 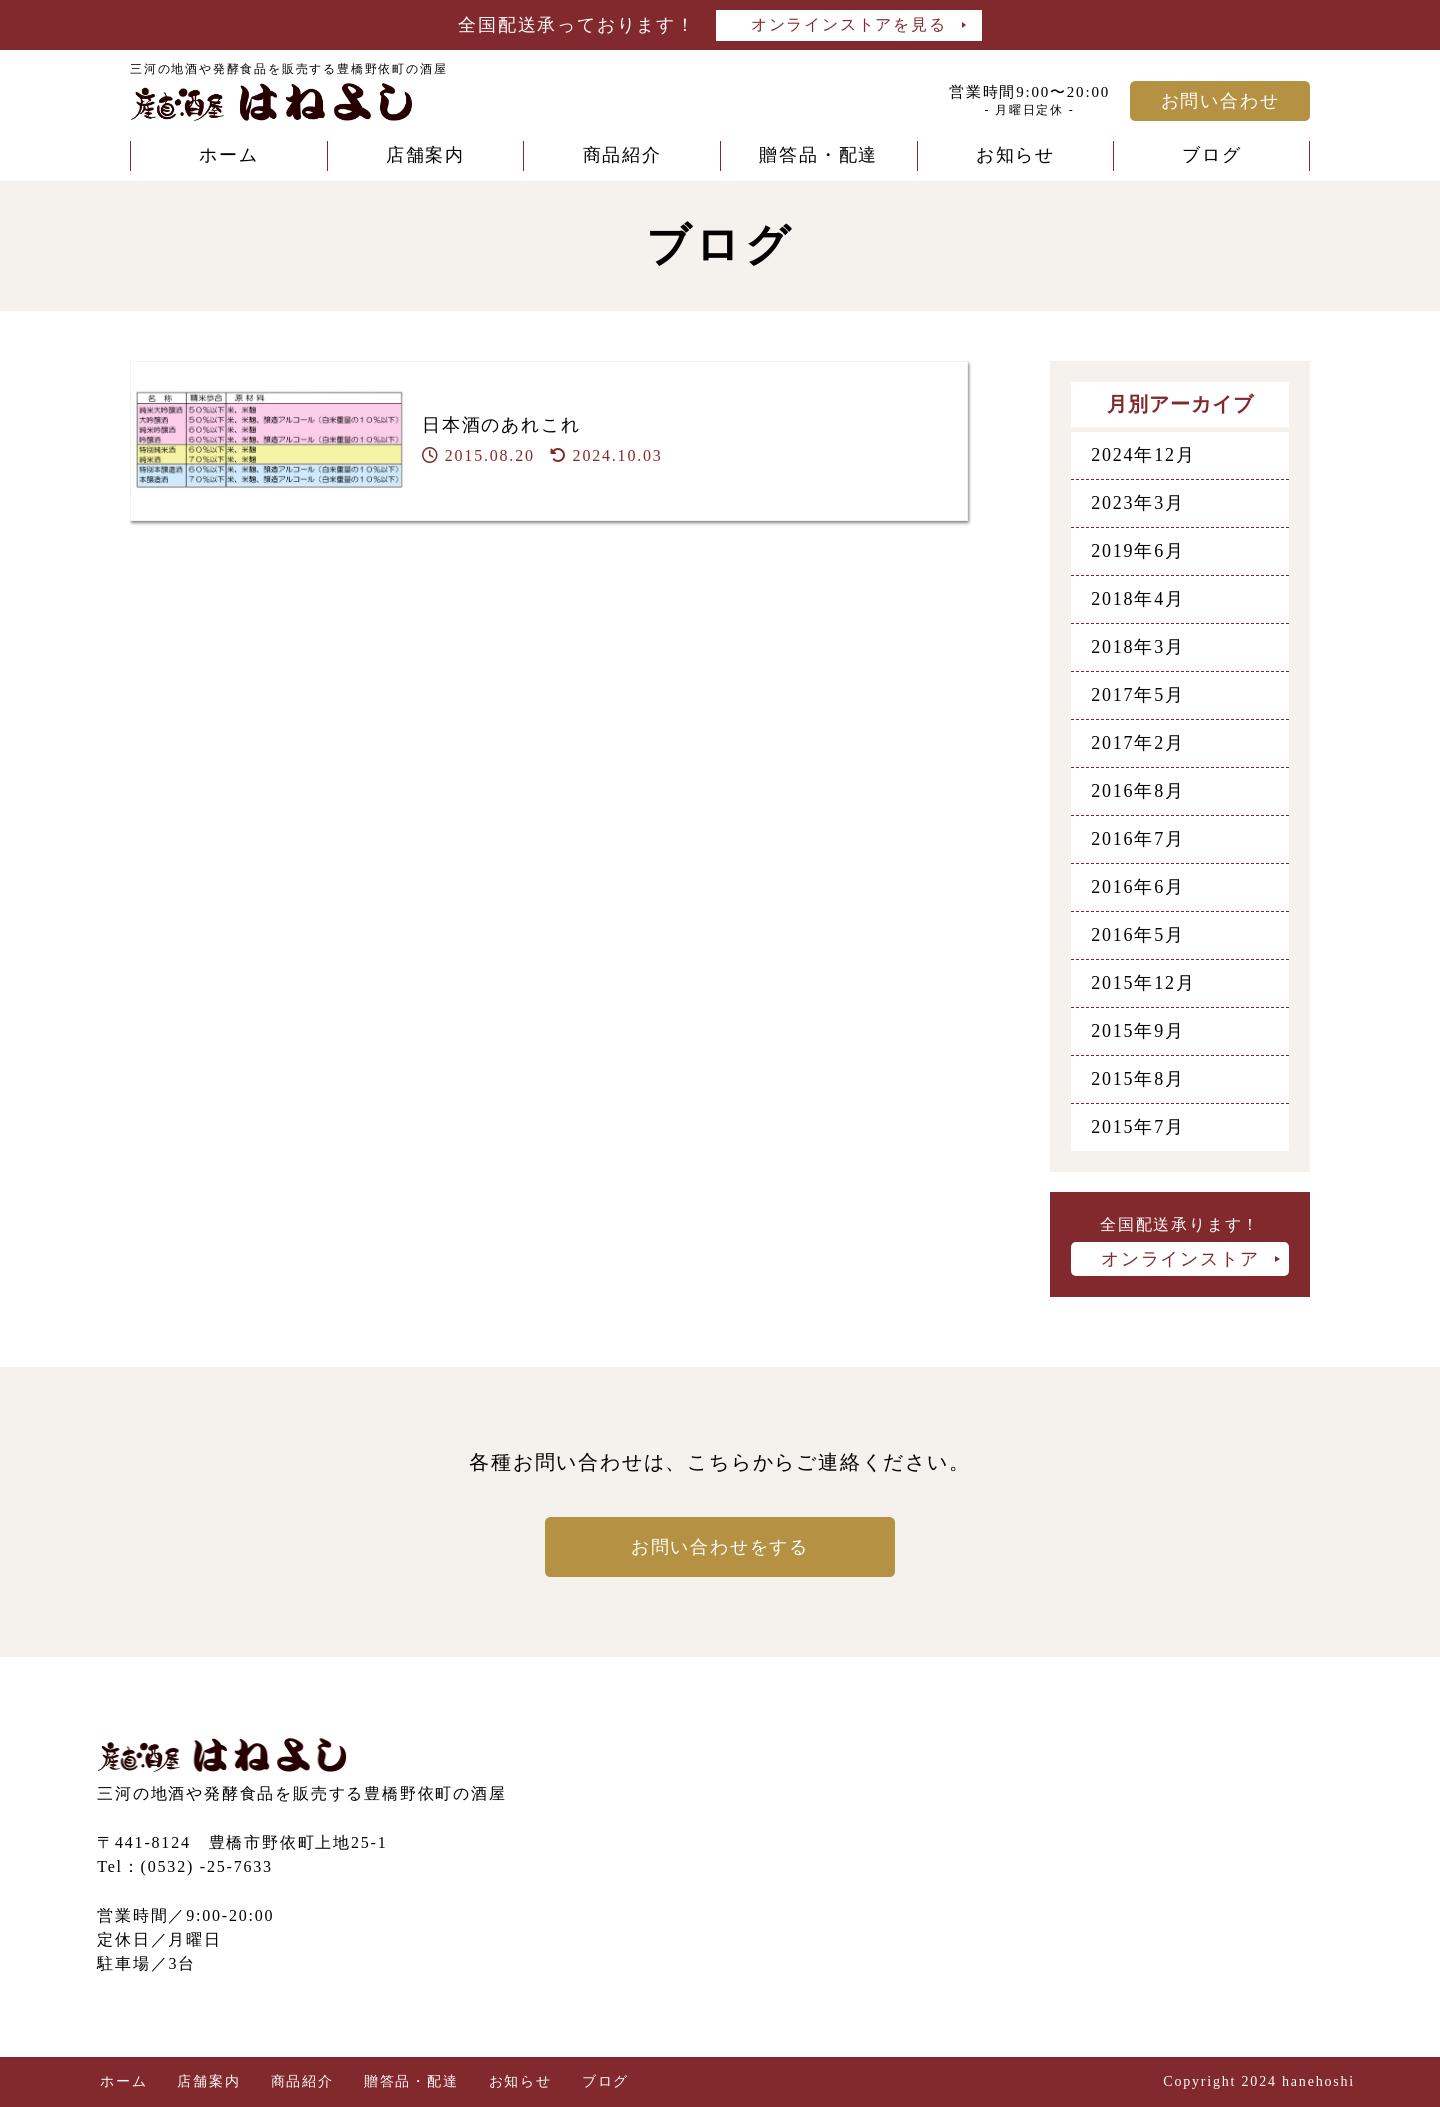 I want to click on ホーム, so click(x=228, y=155).